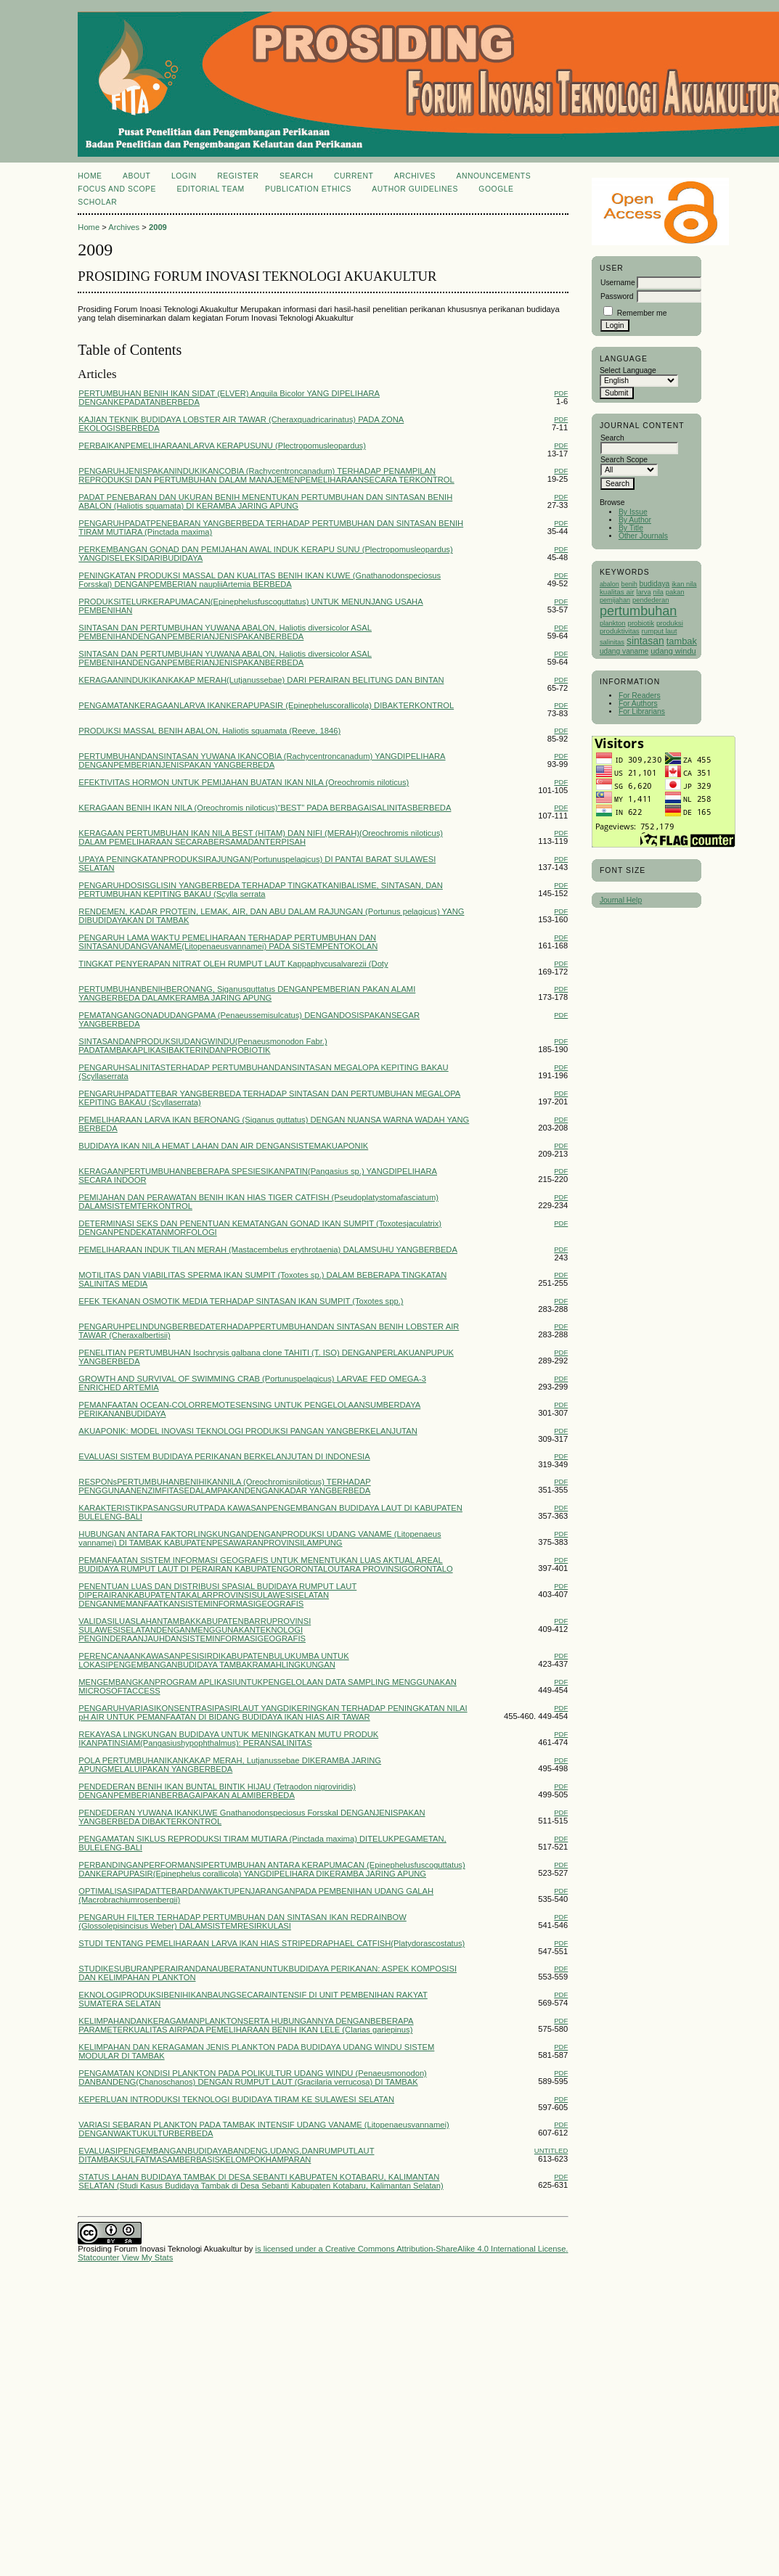 The width and height of the screenshot is (779, 2576). I want to click on PERTUMBUHANBENIHBERONANG, Siganusguttatus DENGANPEMBERIAN PAKAN ALAMI YANGBERBEDA DALAMKERAMBA JARING APUNG, so click(246, 993).